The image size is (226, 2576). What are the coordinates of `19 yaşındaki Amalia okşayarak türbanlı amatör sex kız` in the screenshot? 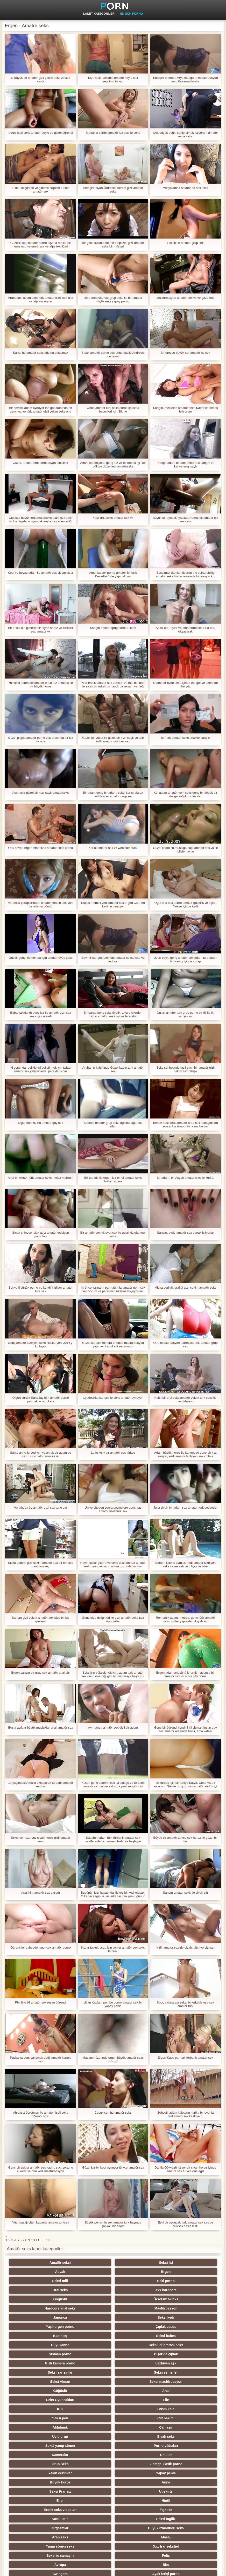 It's located at (40, 1784).